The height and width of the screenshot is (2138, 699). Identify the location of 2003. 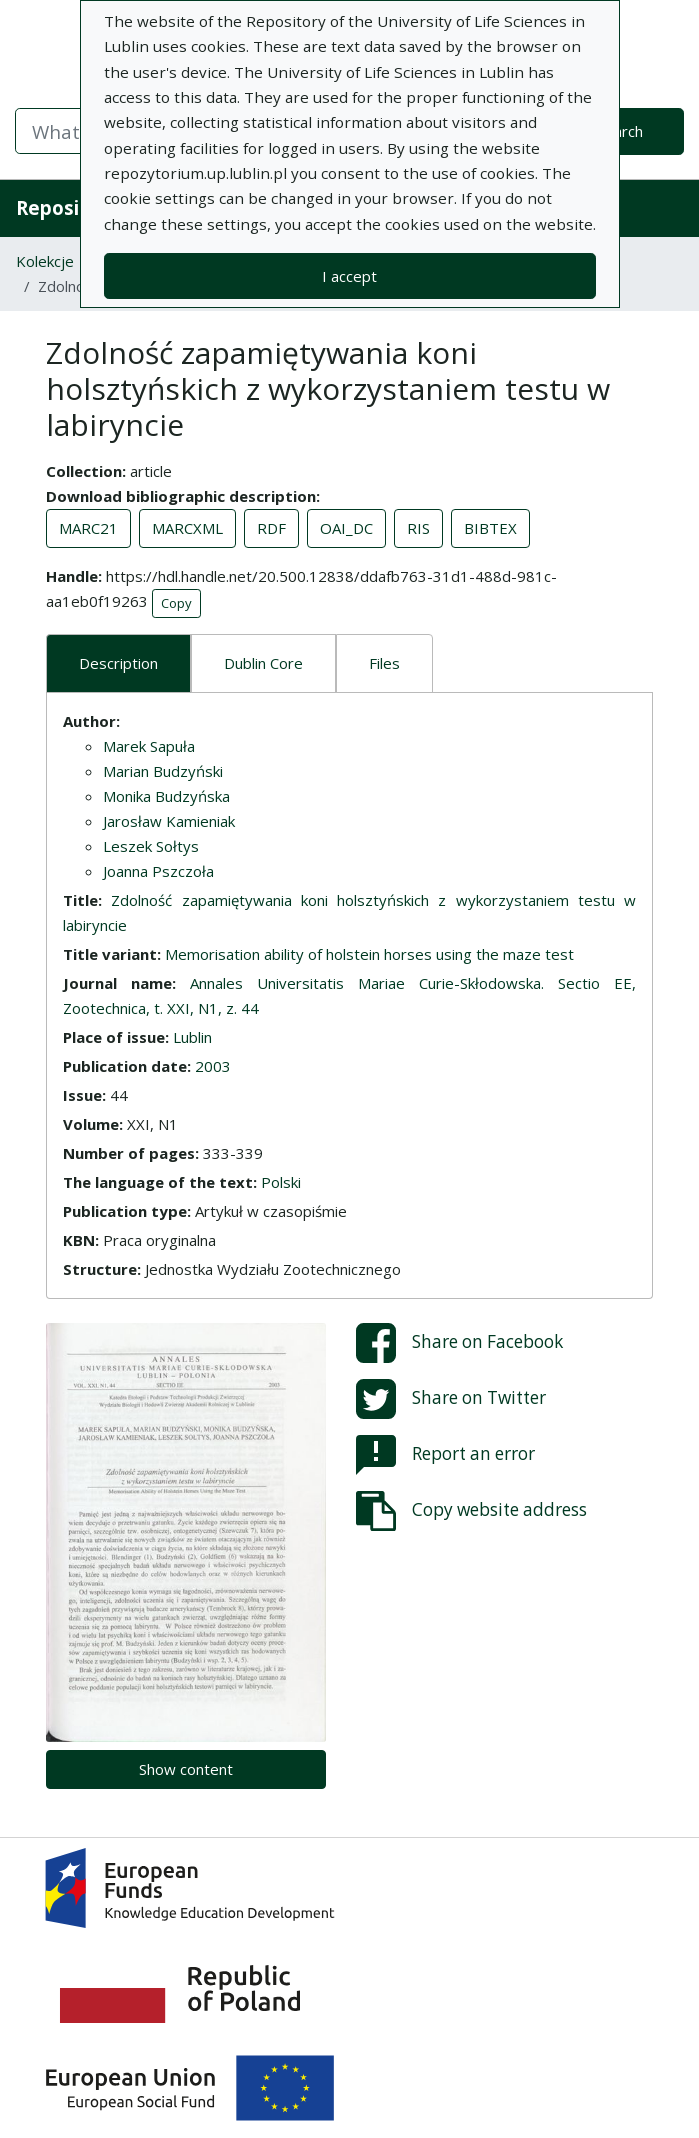
(213, 1066).